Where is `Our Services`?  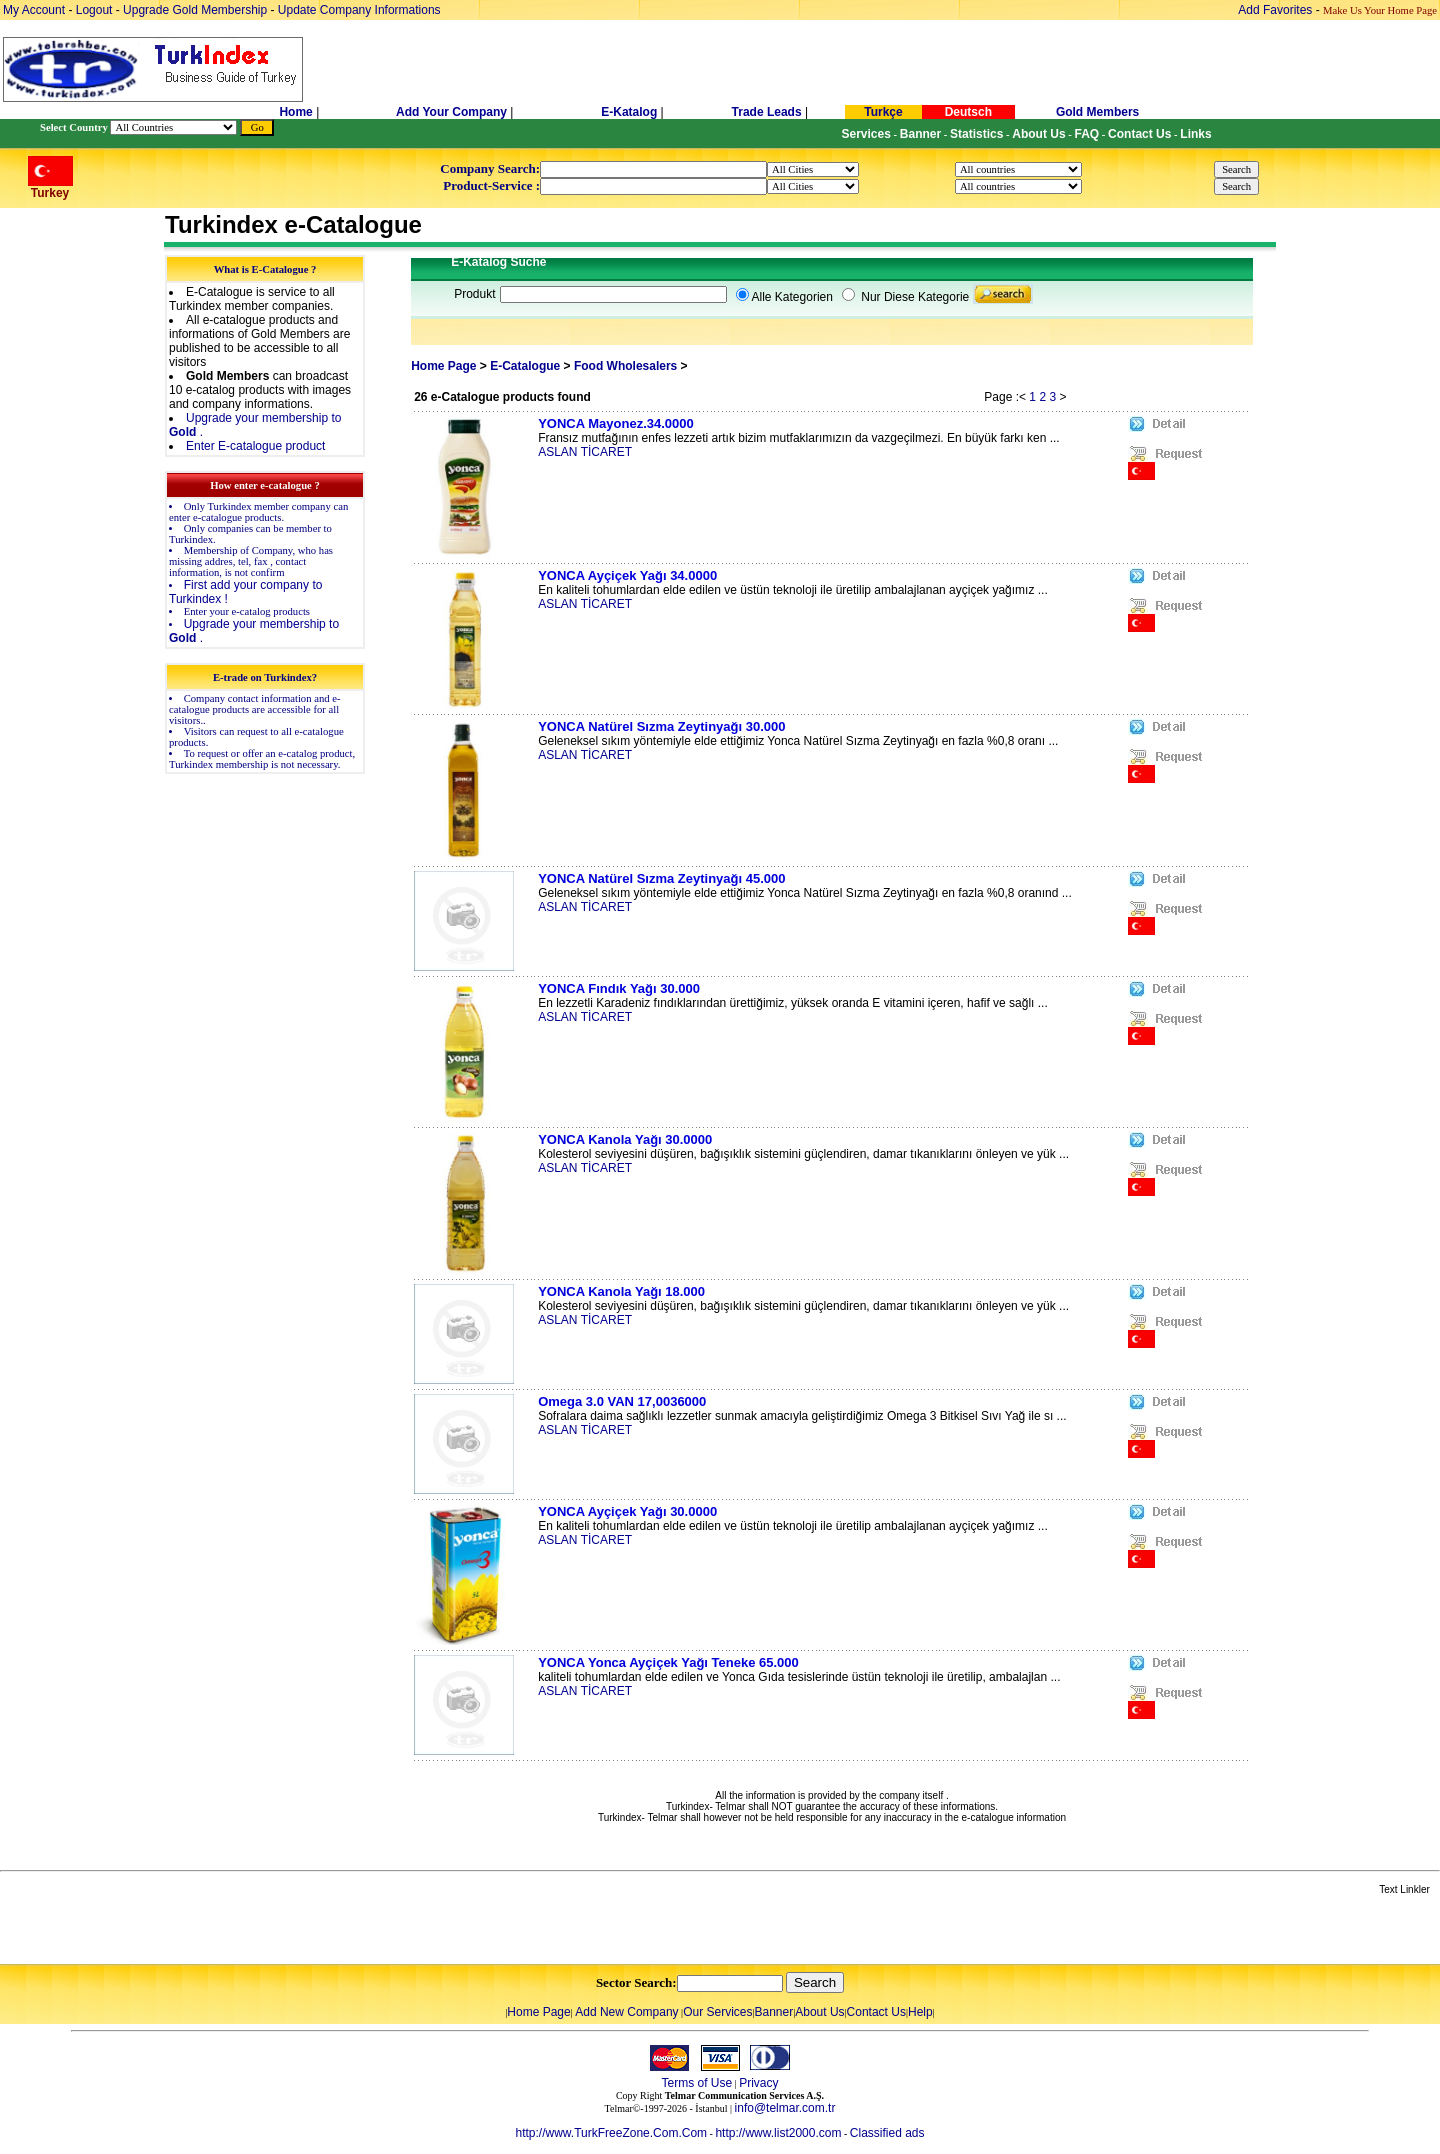 Our Services is located at coordinates (717, 2012).